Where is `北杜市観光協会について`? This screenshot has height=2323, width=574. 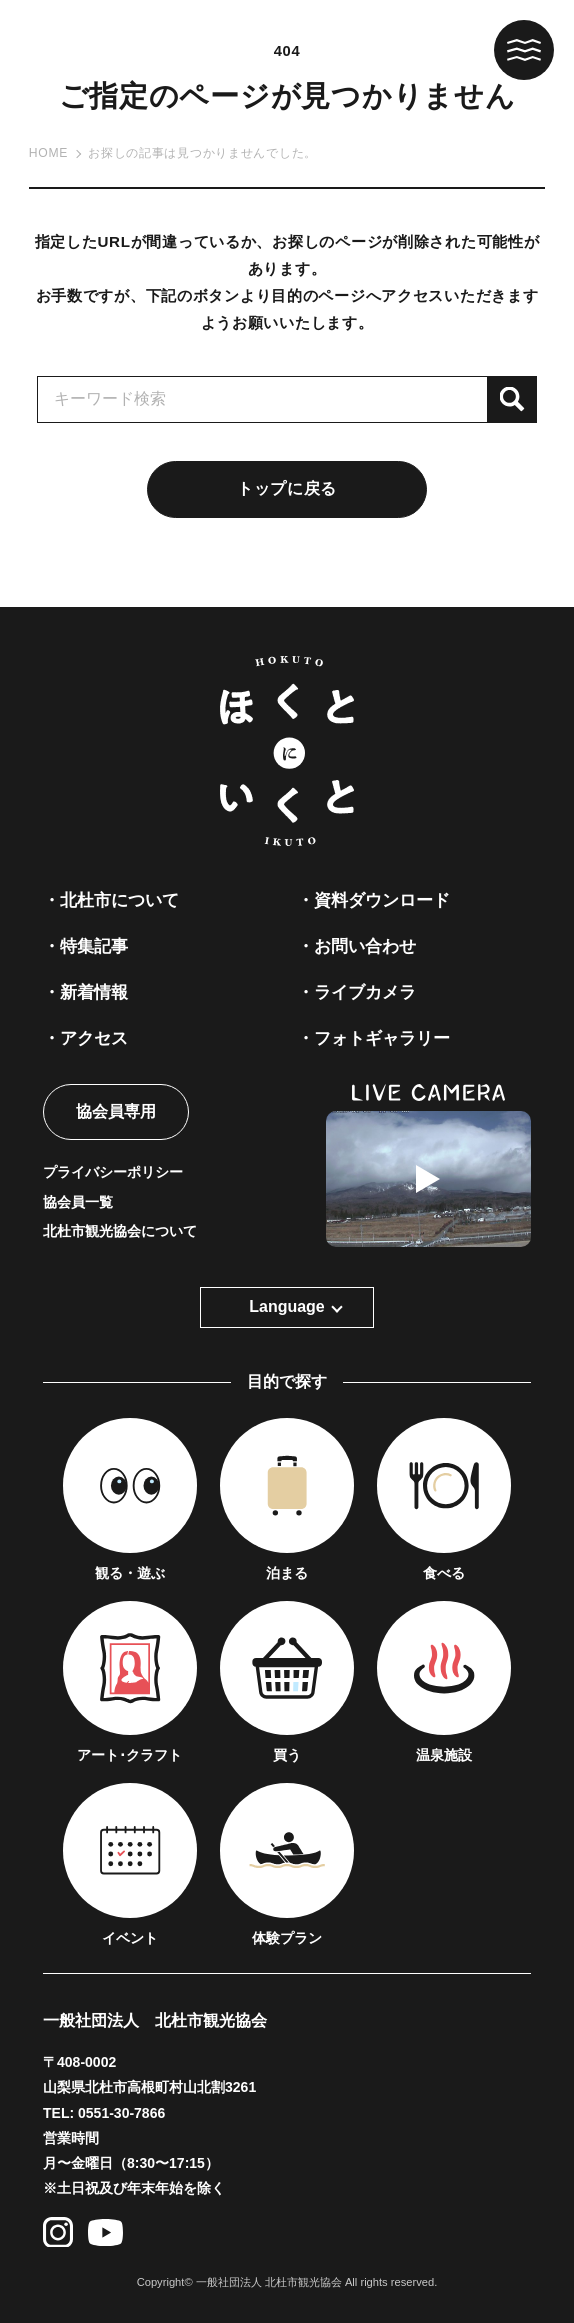 北杜市観光協会について is located at coordinates (120, 1231).